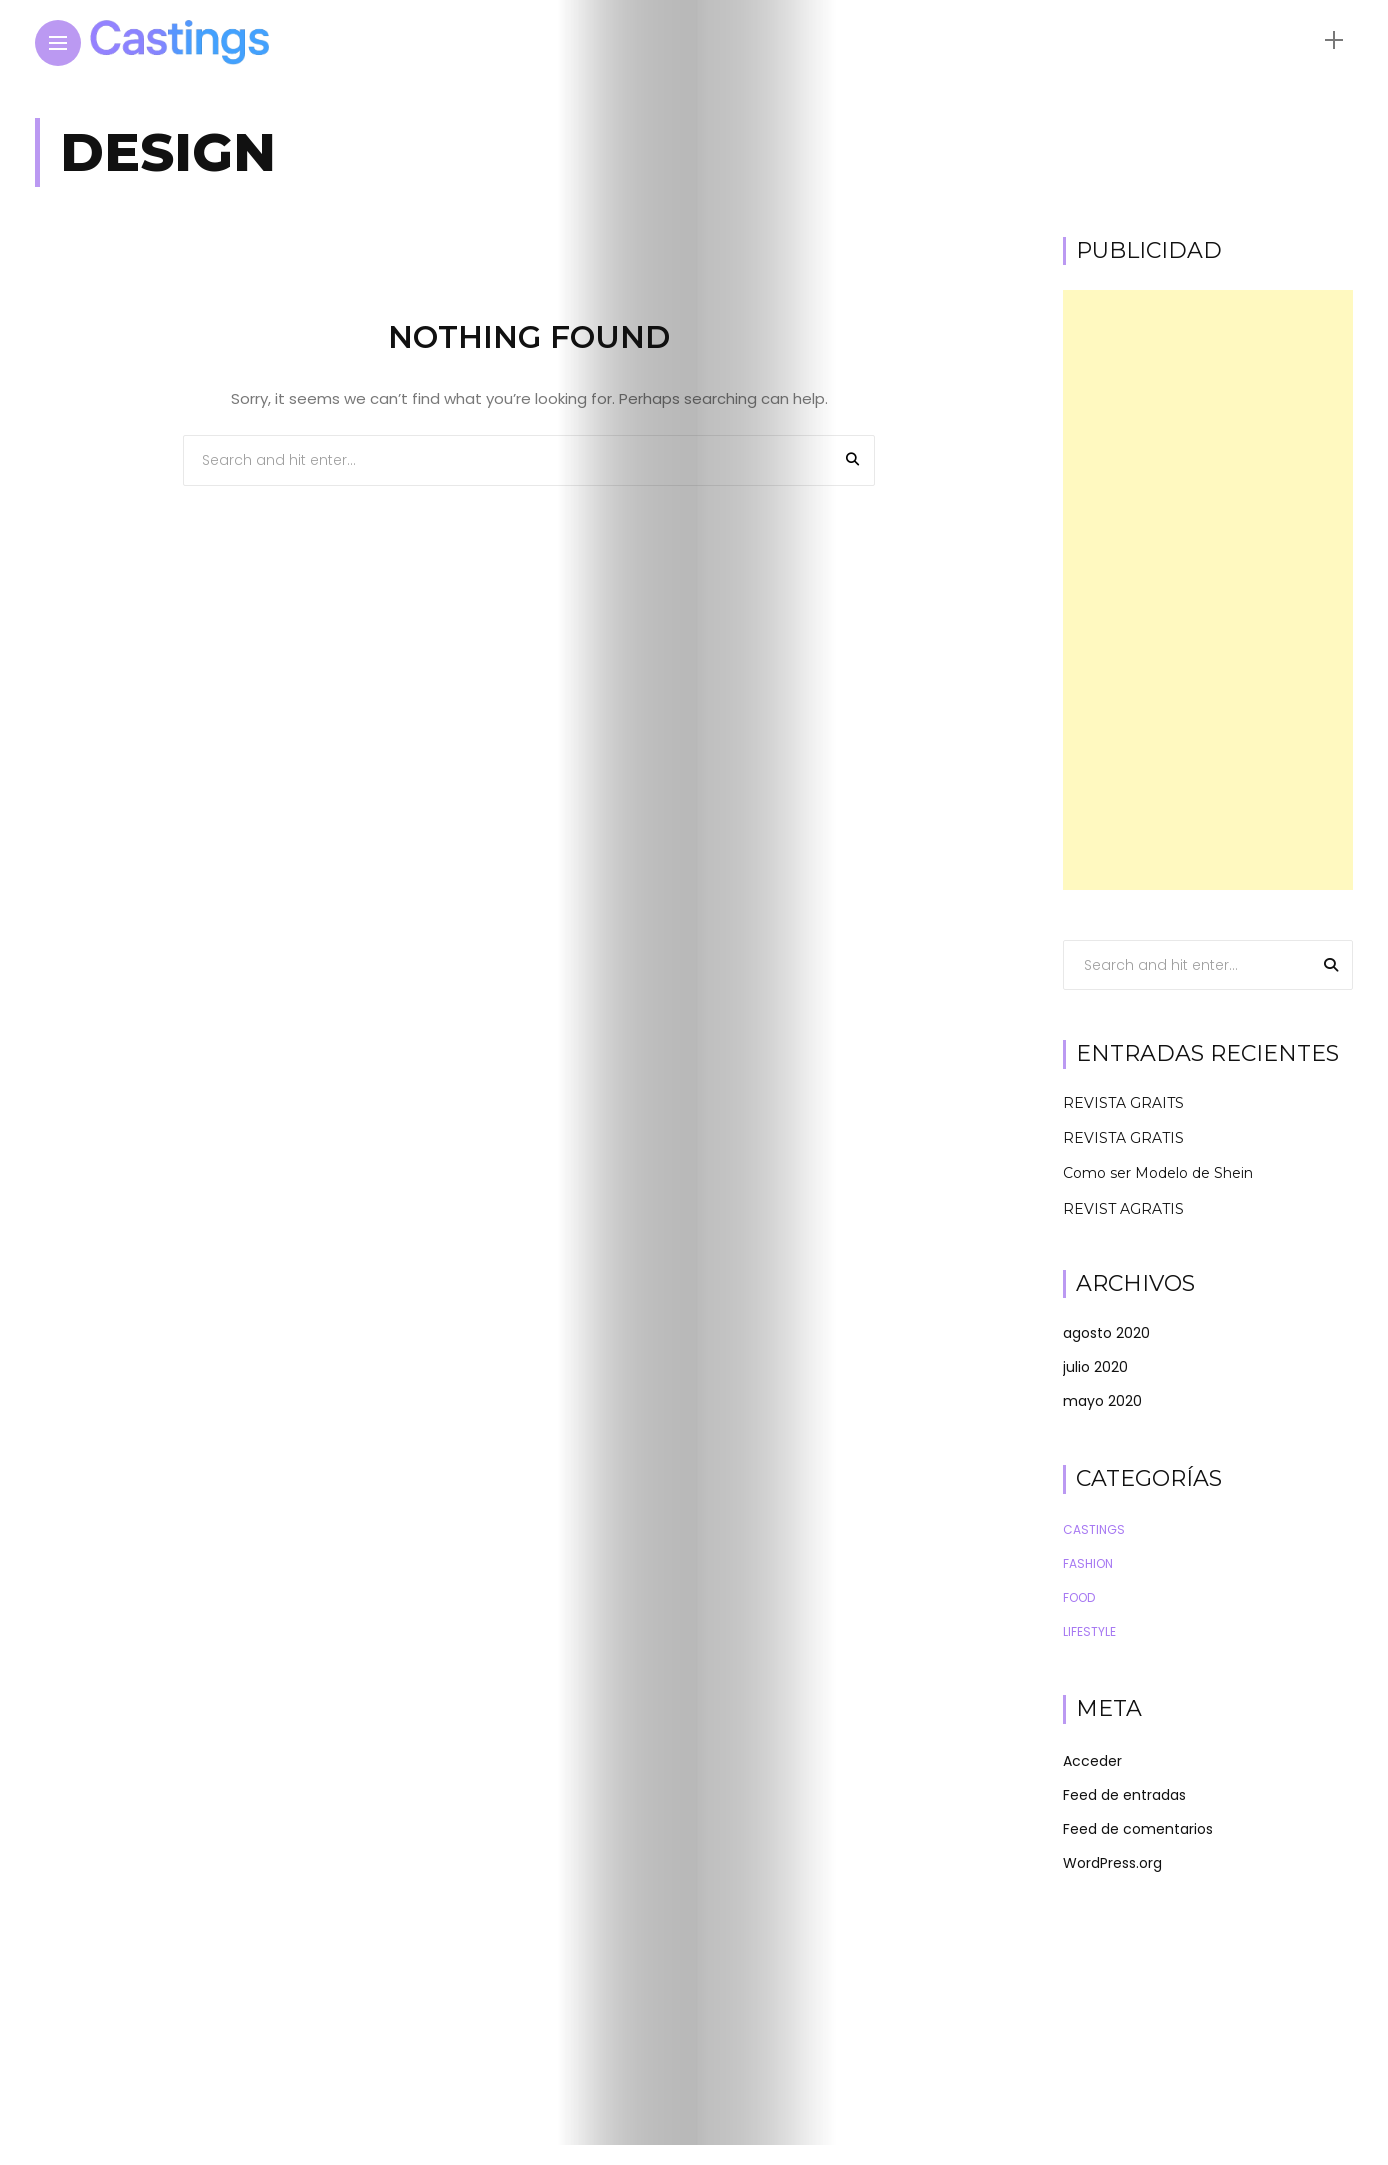  What do you see at coordinates (1106, 1333) in the screenshot?
I see `agosto 2020` at bounding box center [1106, 1333].